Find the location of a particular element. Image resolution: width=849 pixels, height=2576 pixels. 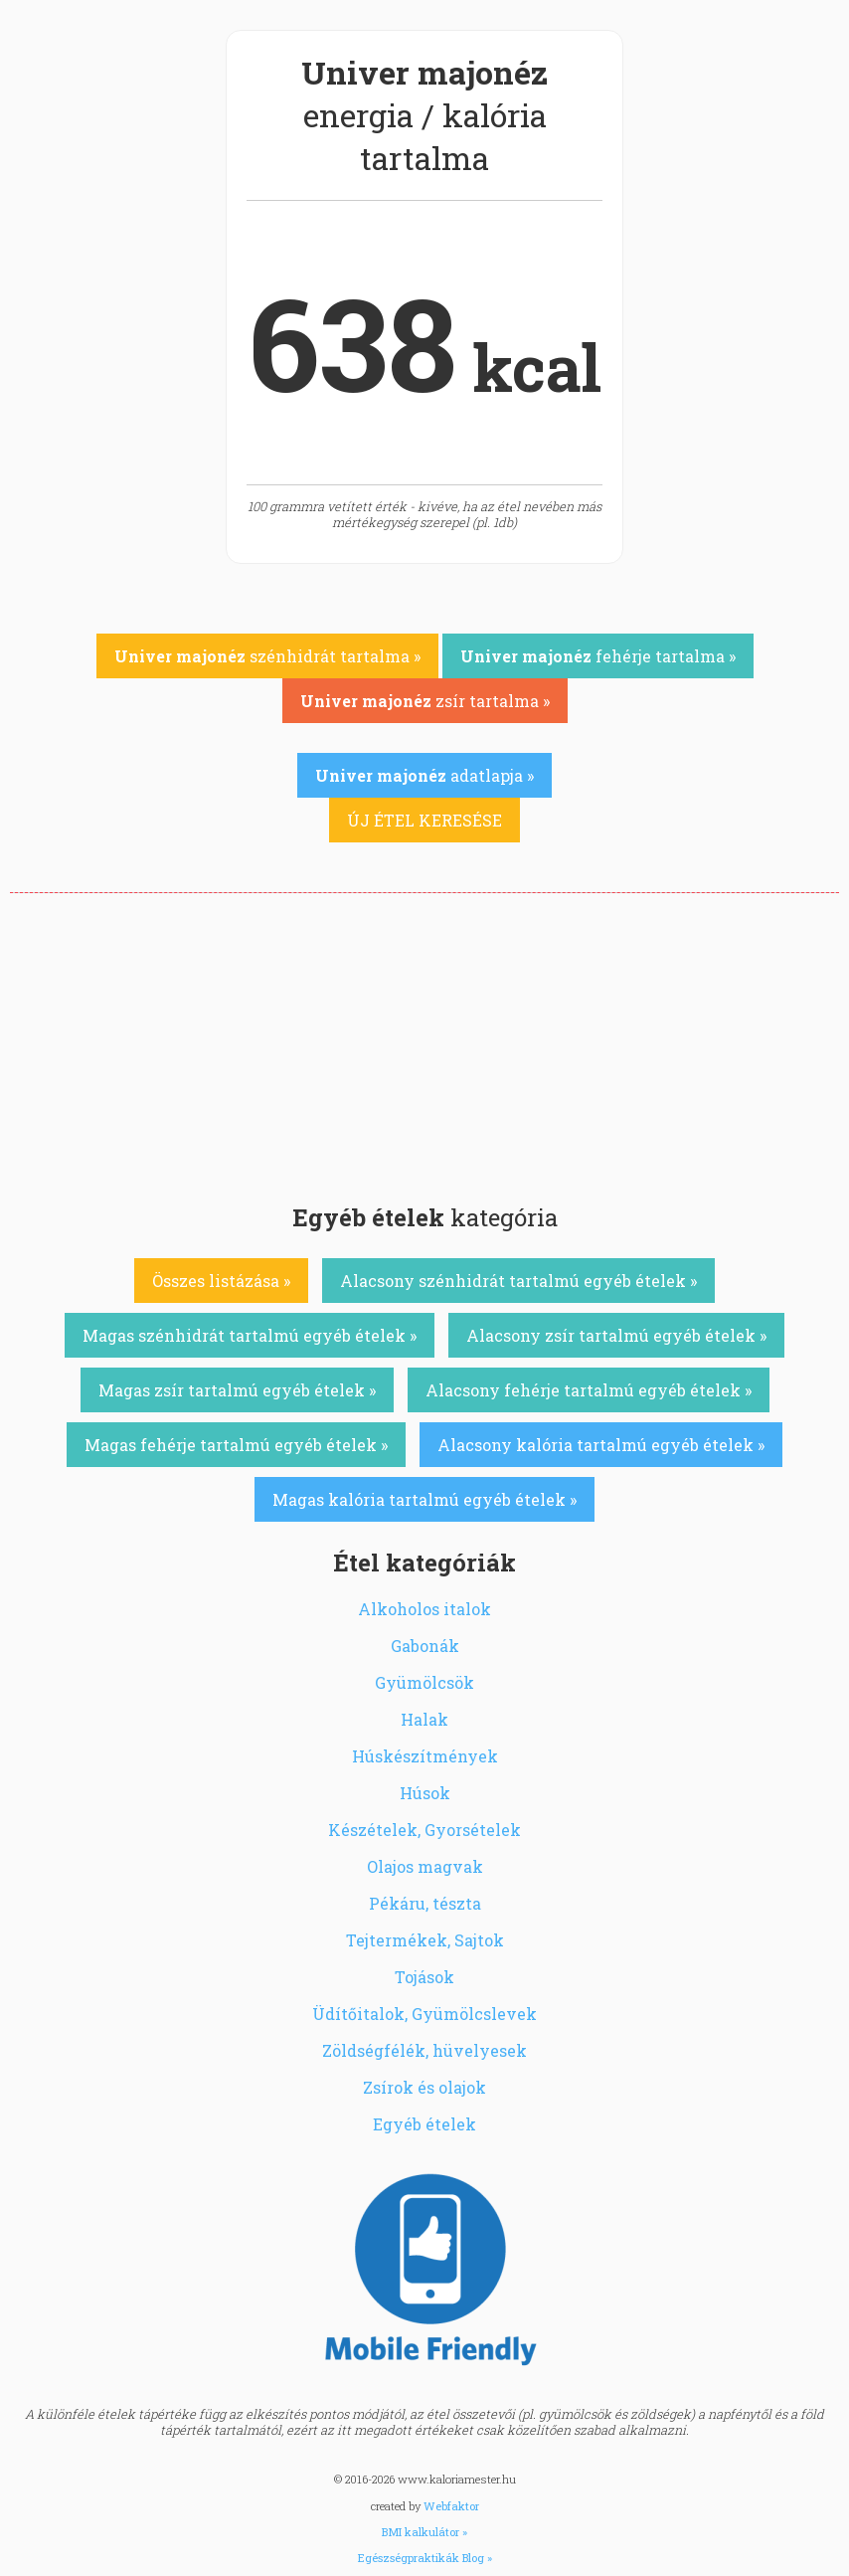

Egyéb ételek is located at coordinates (424, 2124).